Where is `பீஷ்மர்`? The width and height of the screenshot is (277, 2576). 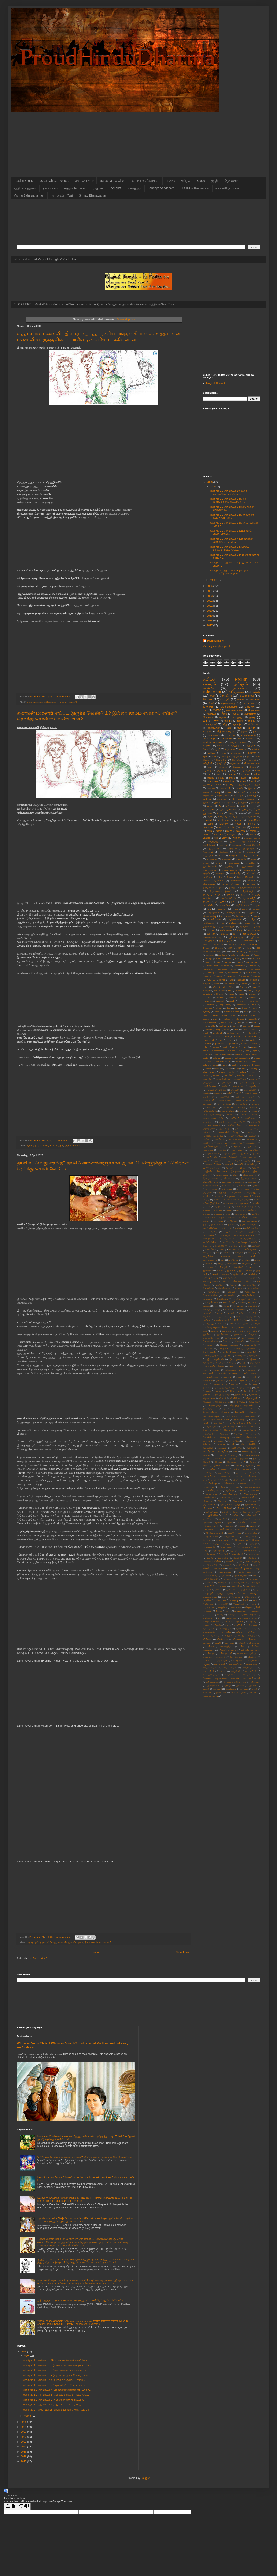
பீஷ்மர் is located at coordinates (210, 767).